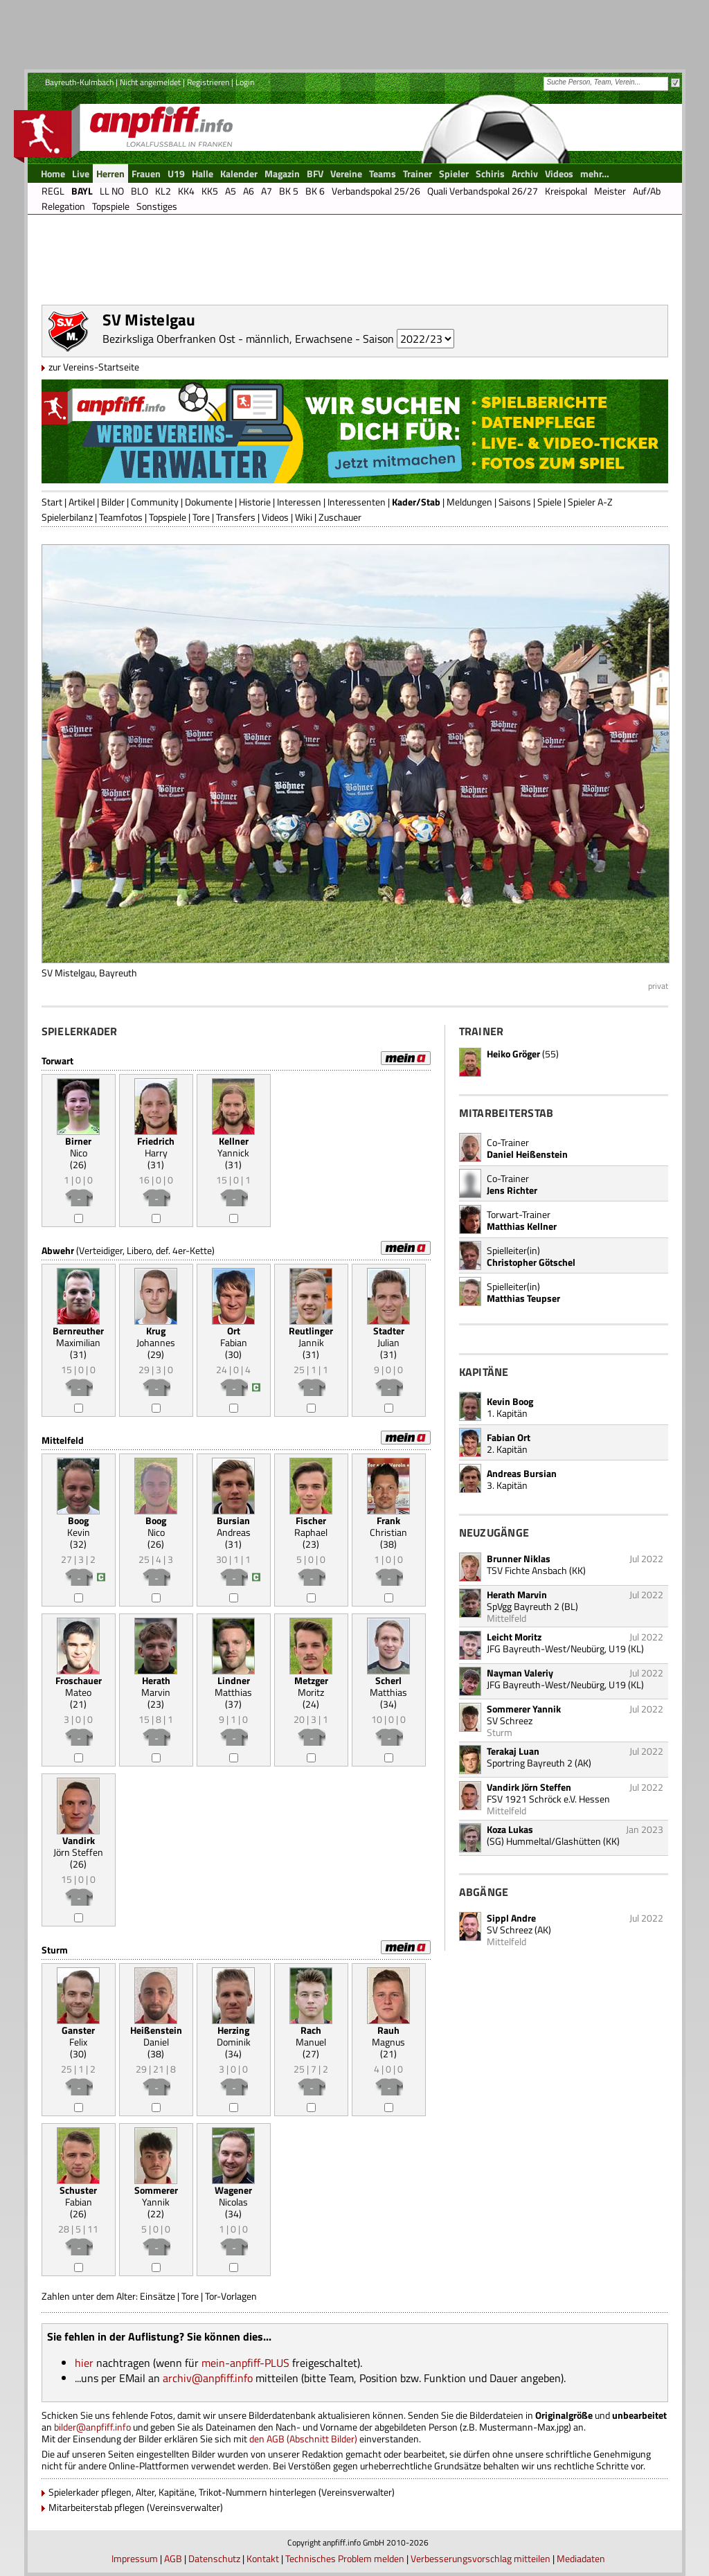  What do you see at coordinates (155, 501) in the screenshot?
I see `Community` at bounding box center [155, 501].